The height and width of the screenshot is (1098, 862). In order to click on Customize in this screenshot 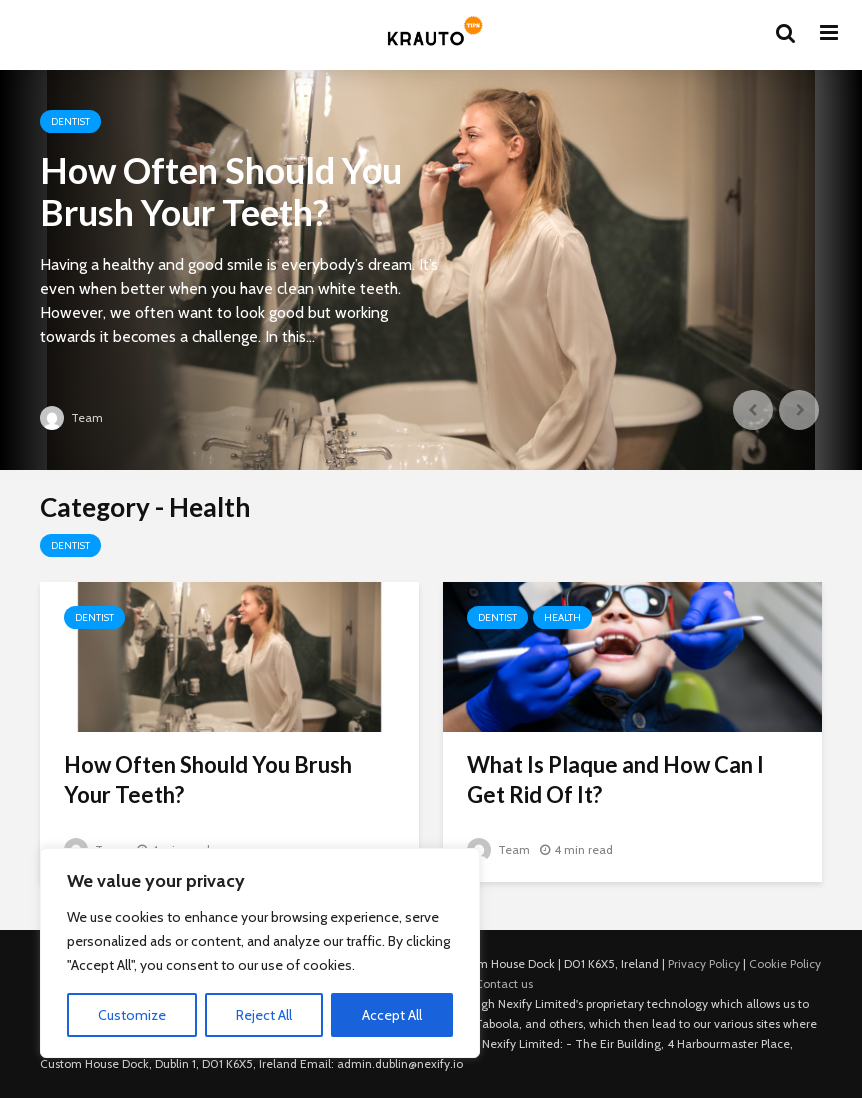, I will do `click(132, 1015)`.